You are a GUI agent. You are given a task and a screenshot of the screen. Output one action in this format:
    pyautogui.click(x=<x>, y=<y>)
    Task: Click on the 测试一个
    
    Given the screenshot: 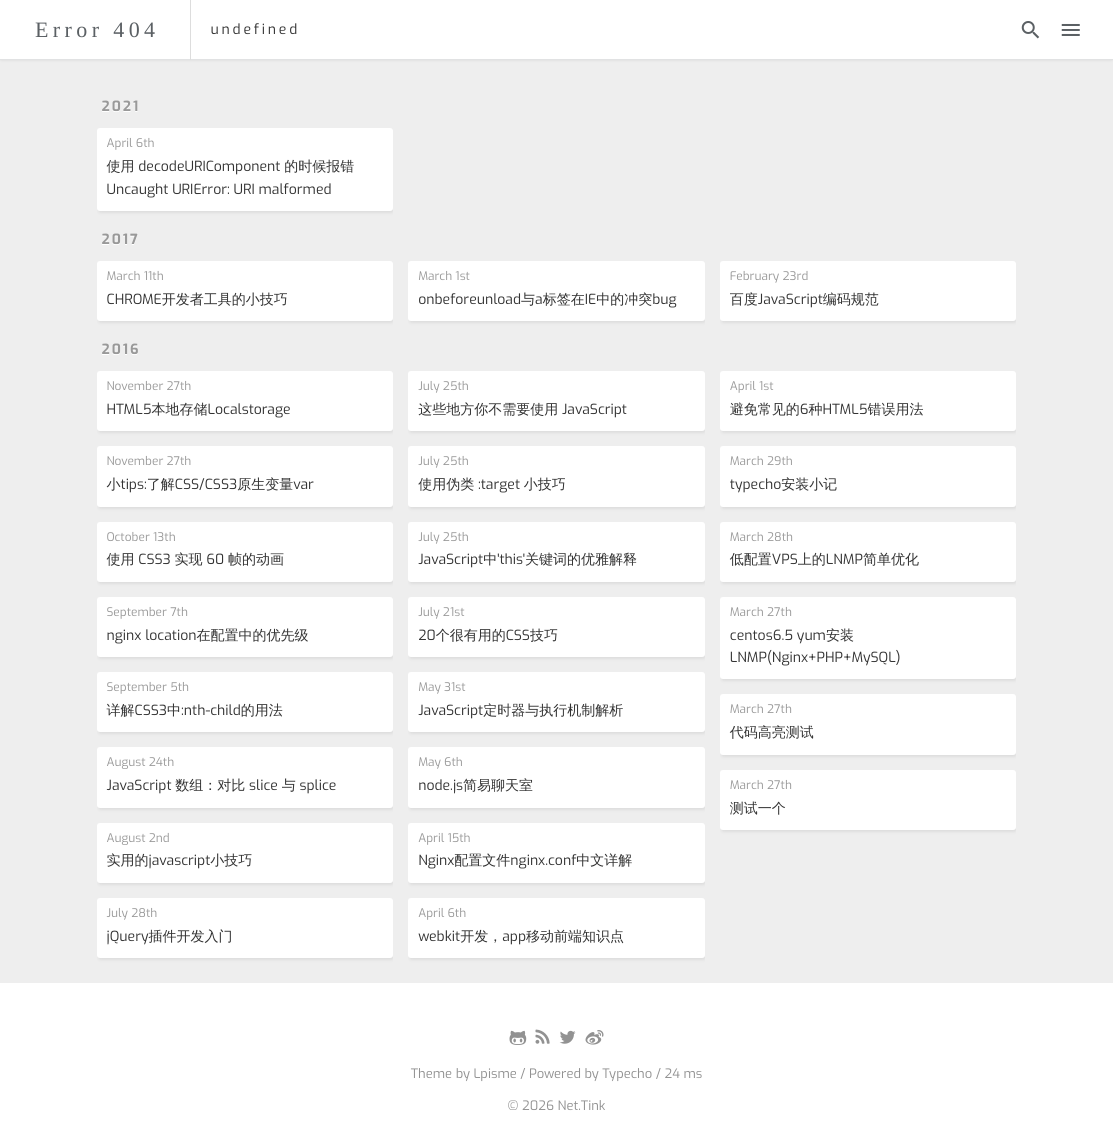 What is the action you would take?
    pyautogui.click(x=758, y=808)
    